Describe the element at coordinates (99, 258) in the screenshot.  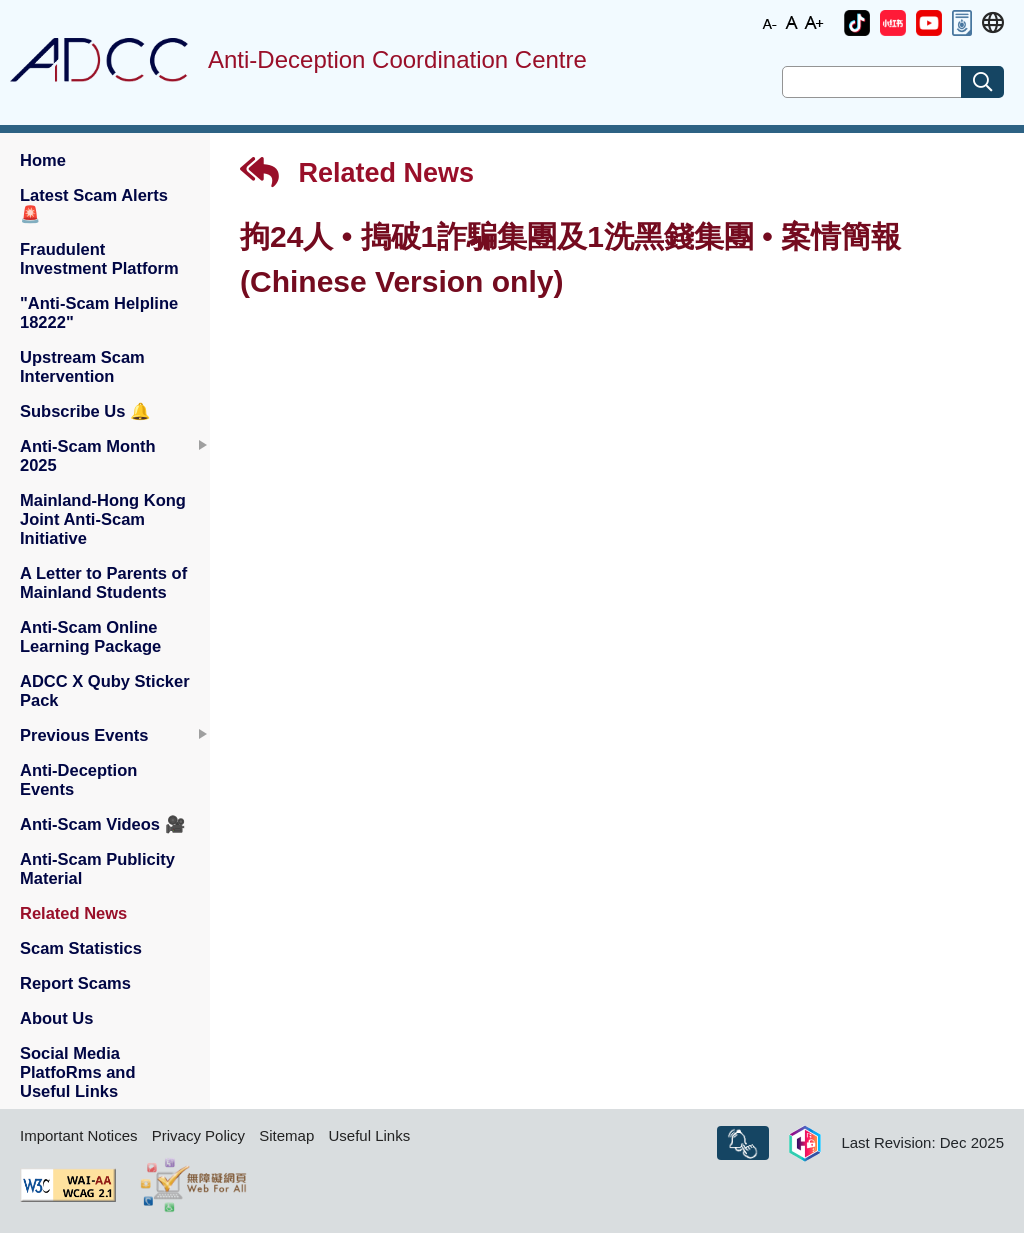
I see `Fraudulent Investment Platform [button]` at that location.